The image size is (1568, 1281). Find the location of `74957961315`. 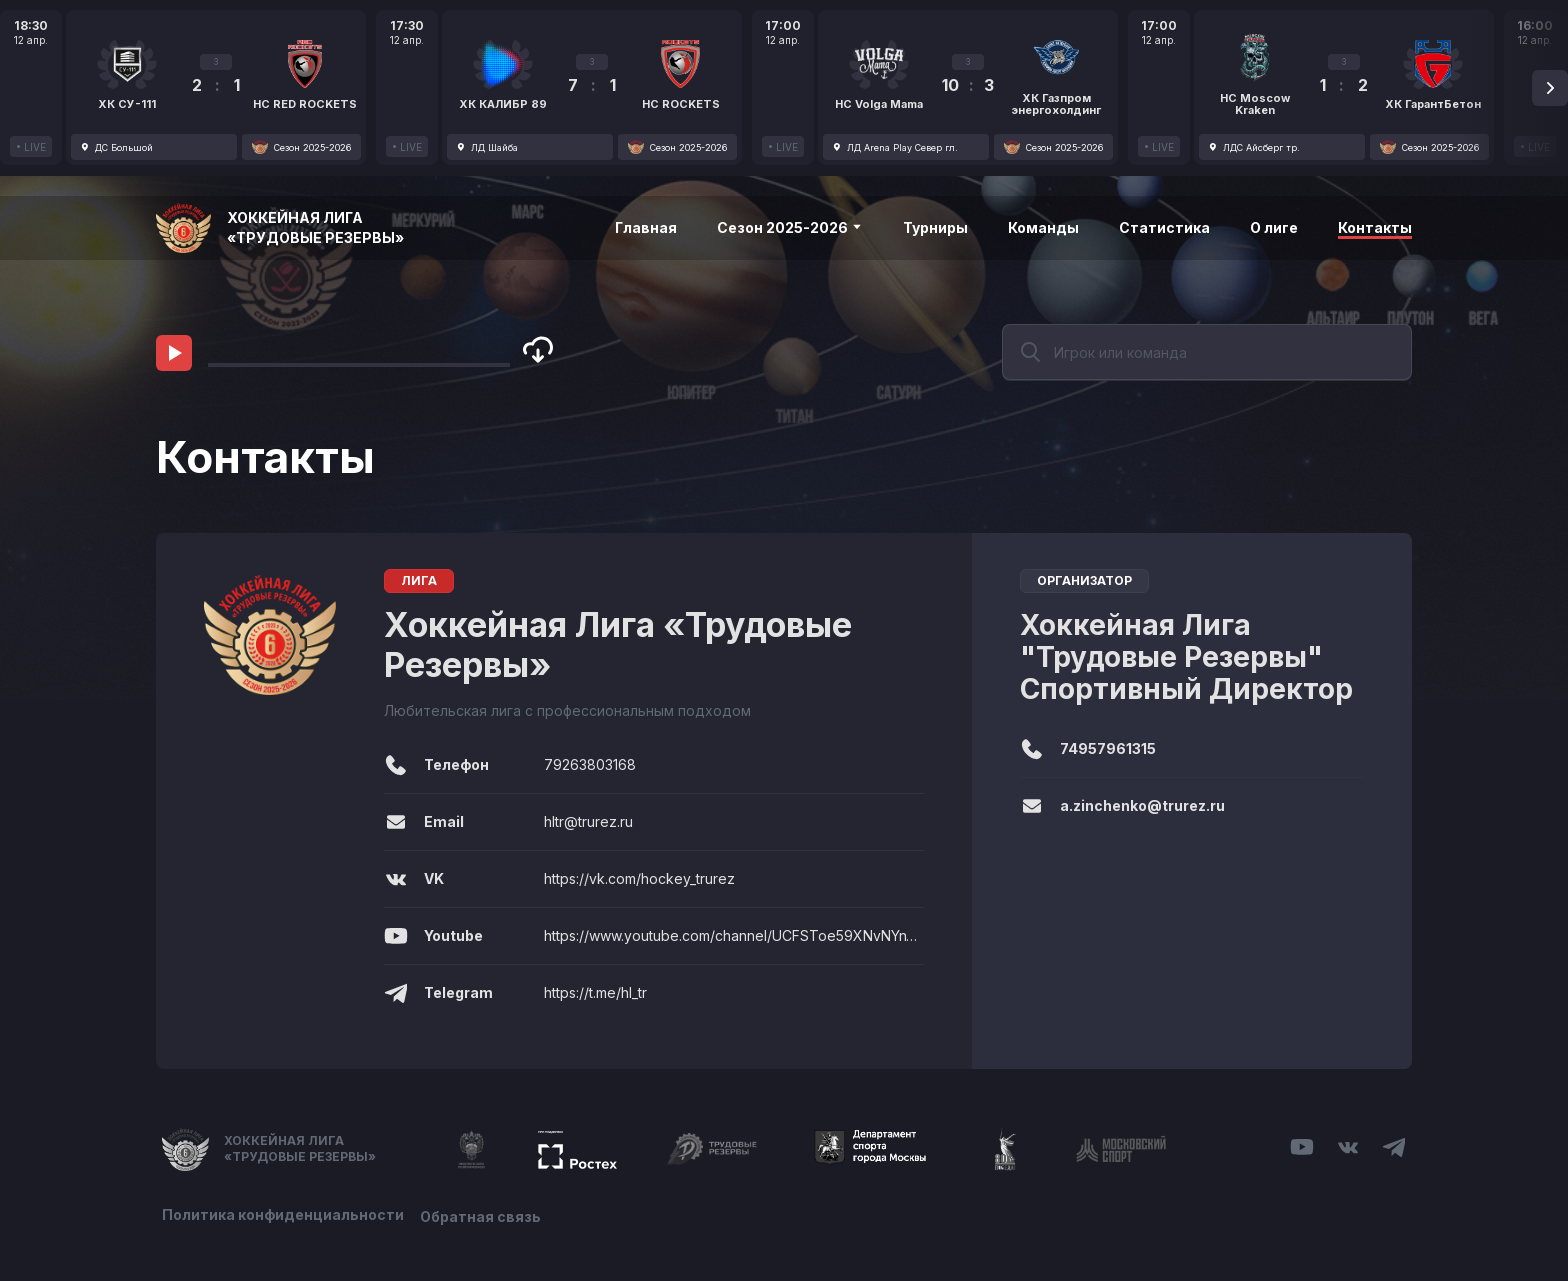

74957961315 is located at coordinates (1108, 748).